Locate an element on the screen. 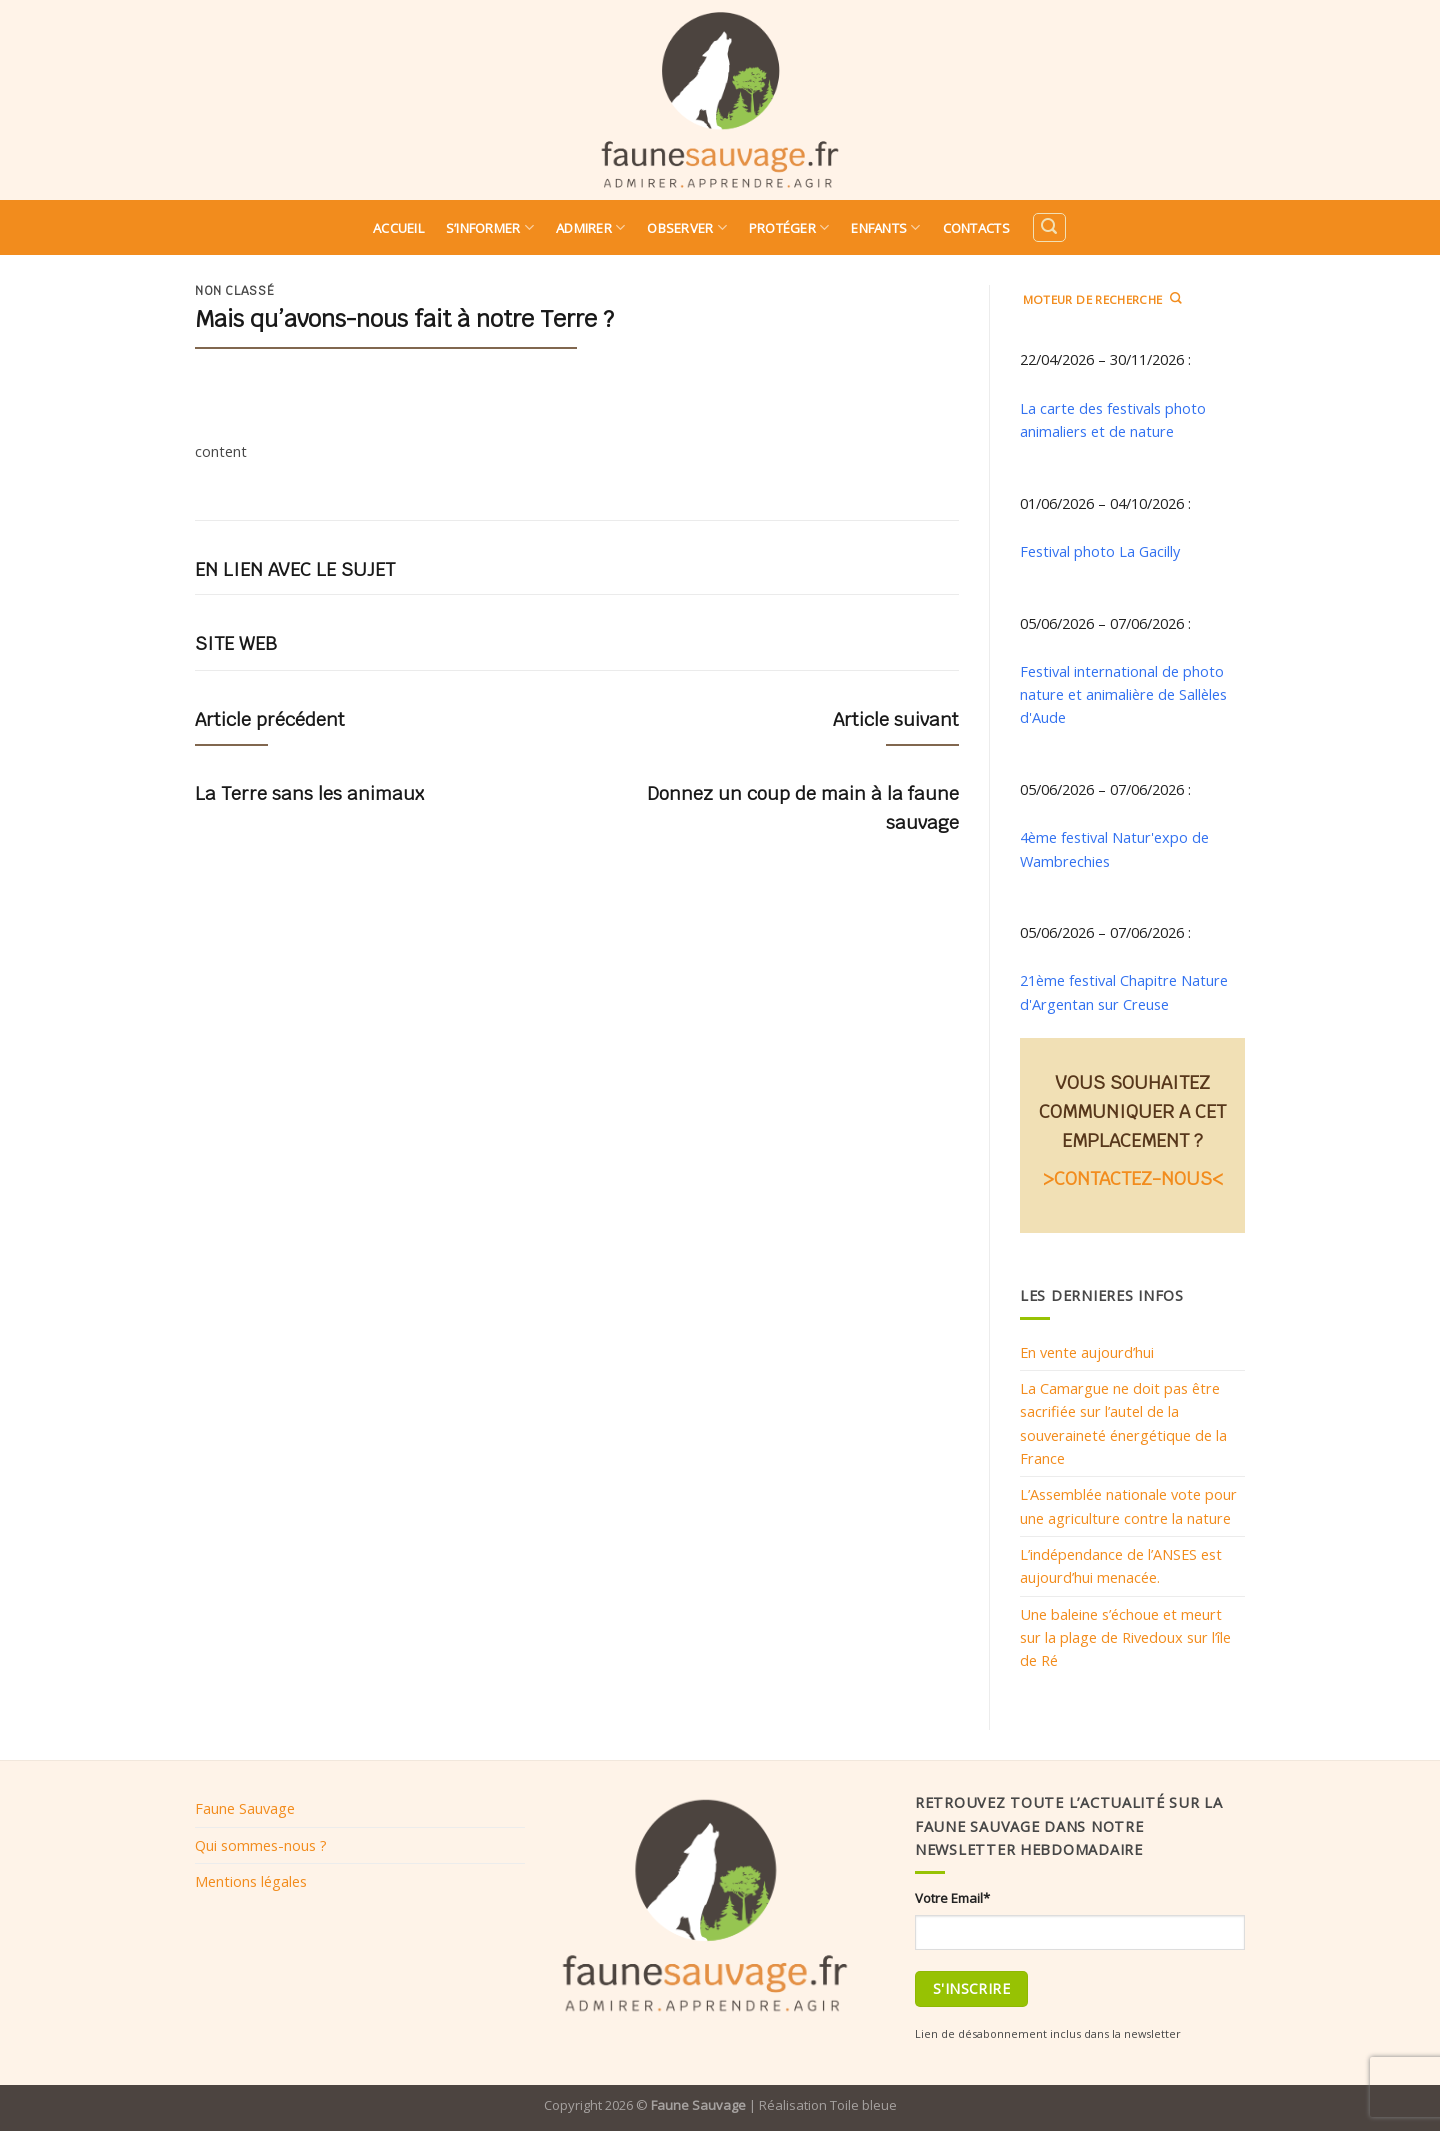 Image resolution: width=1440 pixels, height=2131 pixels. Protéger is located at coordinates (789, 227).